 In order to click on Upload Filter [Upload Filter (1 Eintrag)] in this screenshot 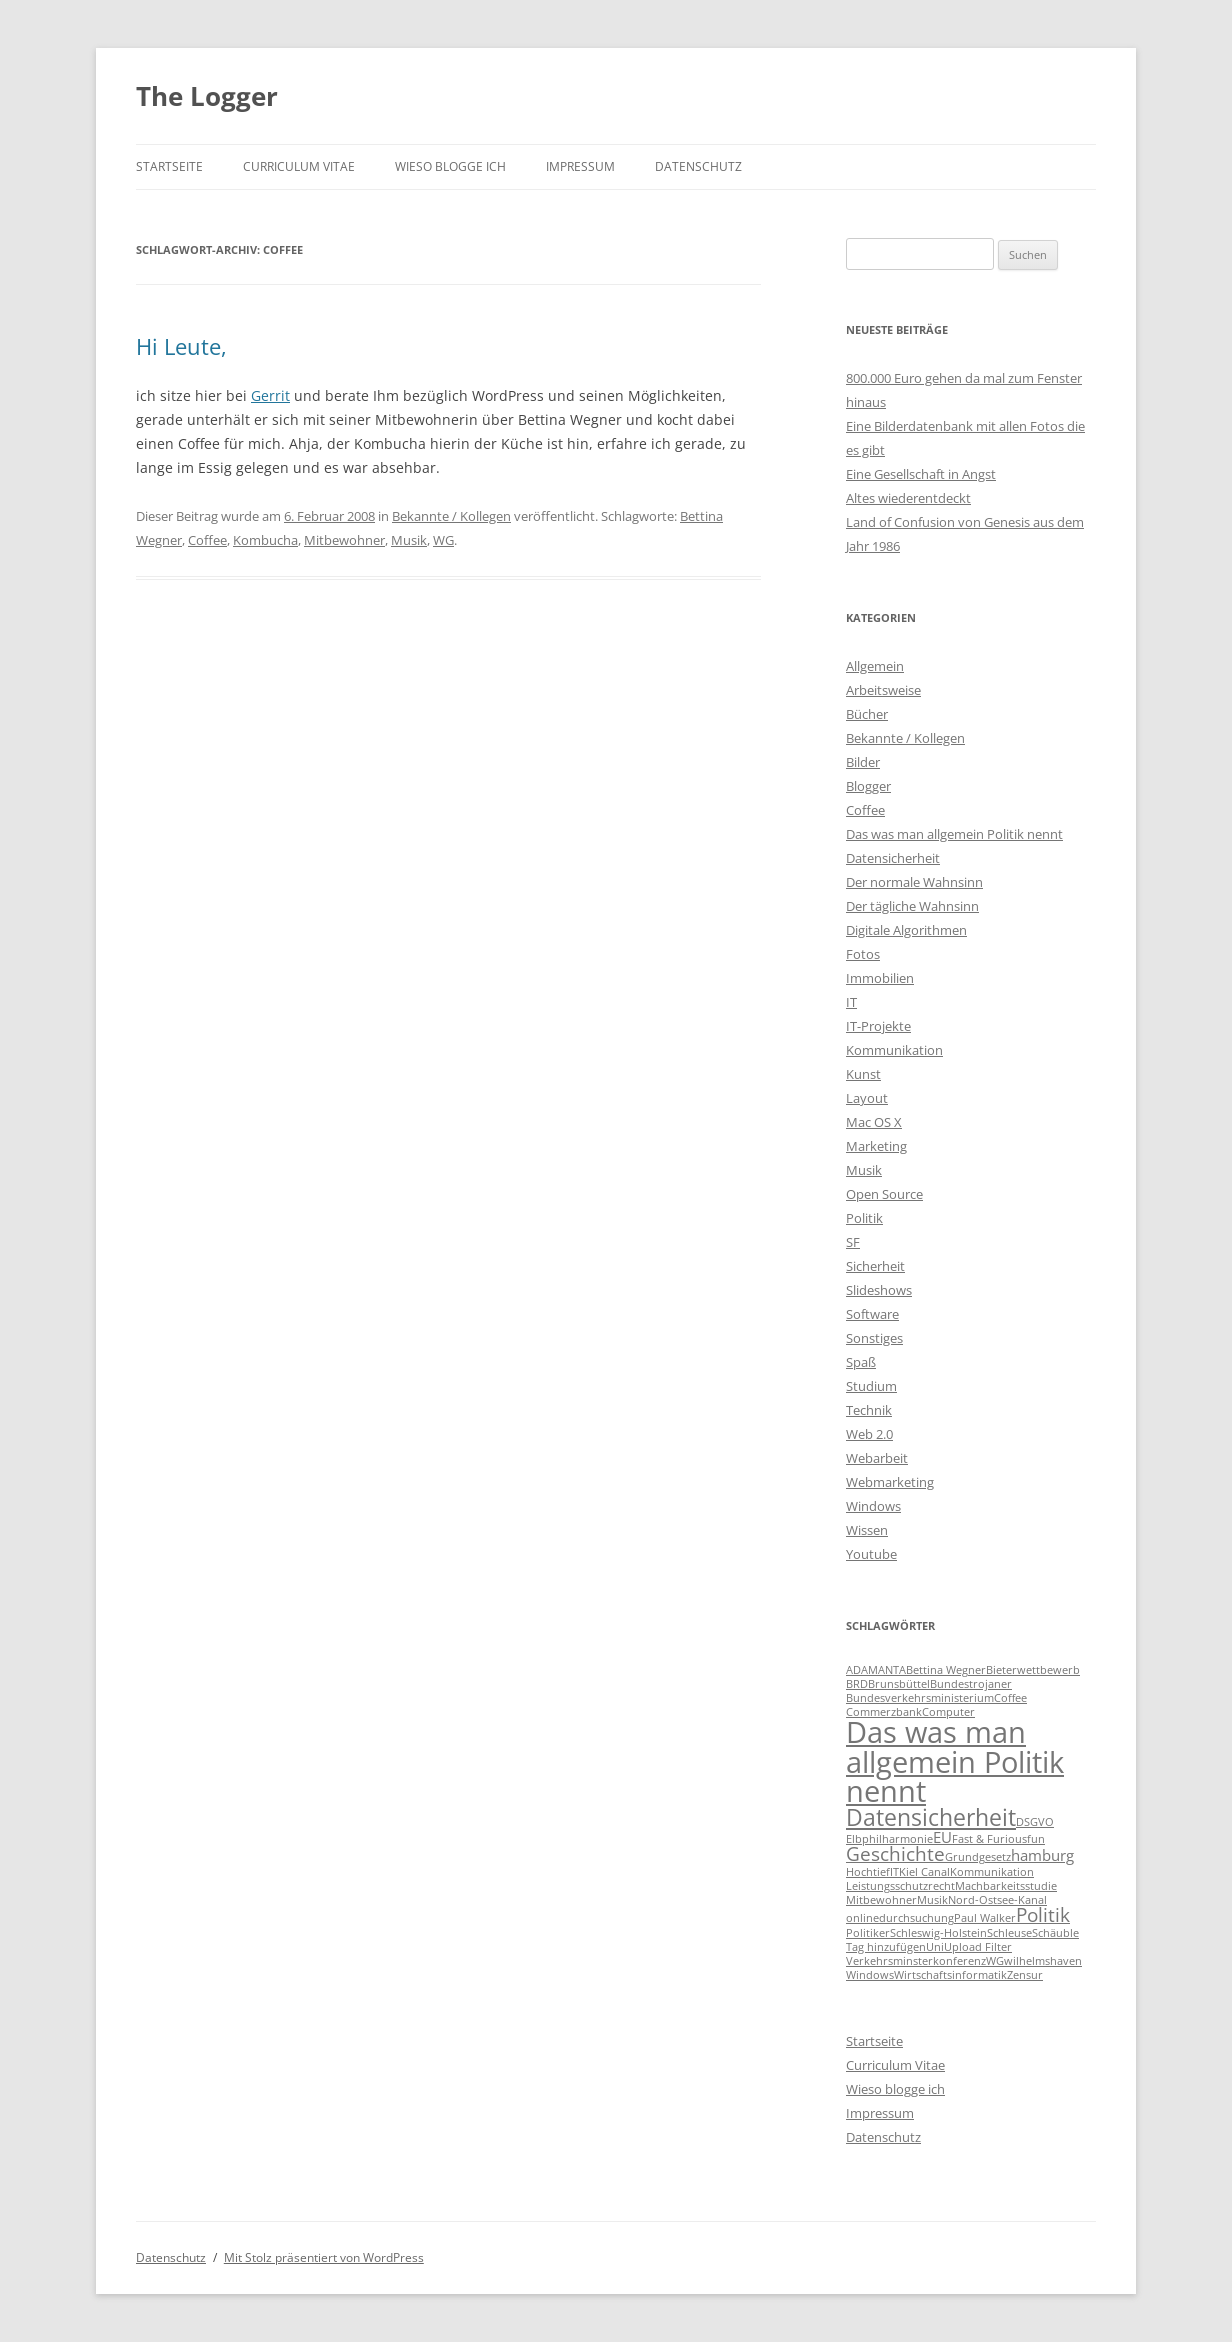, I will do `click(978, 1947)`.